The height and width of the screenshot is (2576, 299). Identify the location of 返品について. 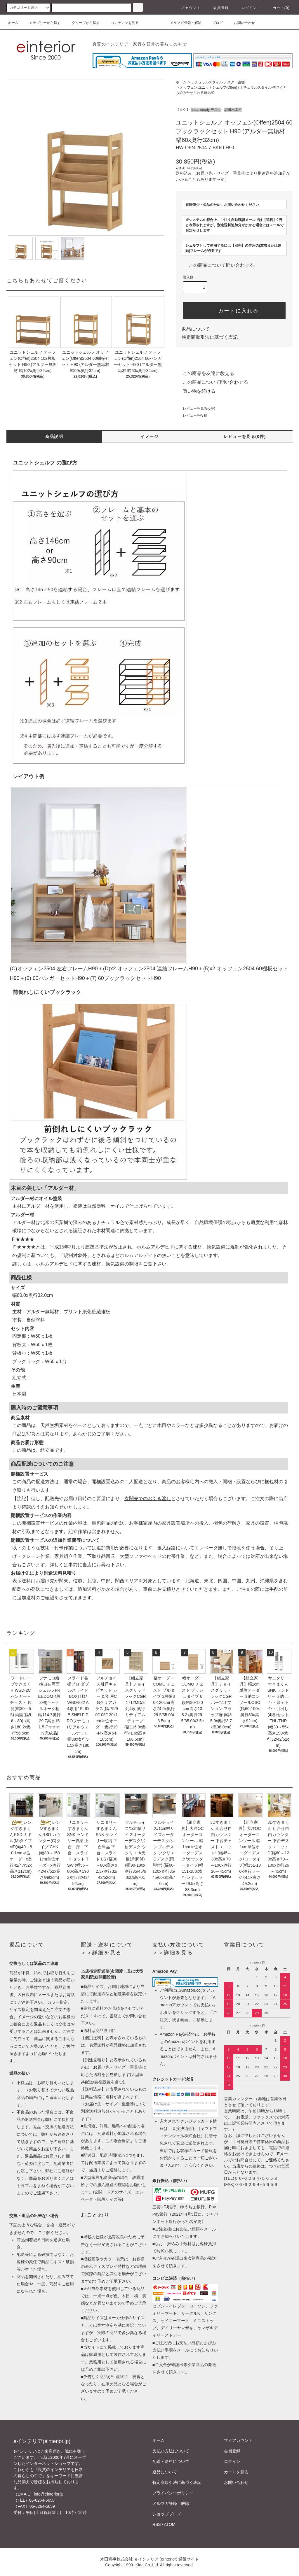
(196, 329).